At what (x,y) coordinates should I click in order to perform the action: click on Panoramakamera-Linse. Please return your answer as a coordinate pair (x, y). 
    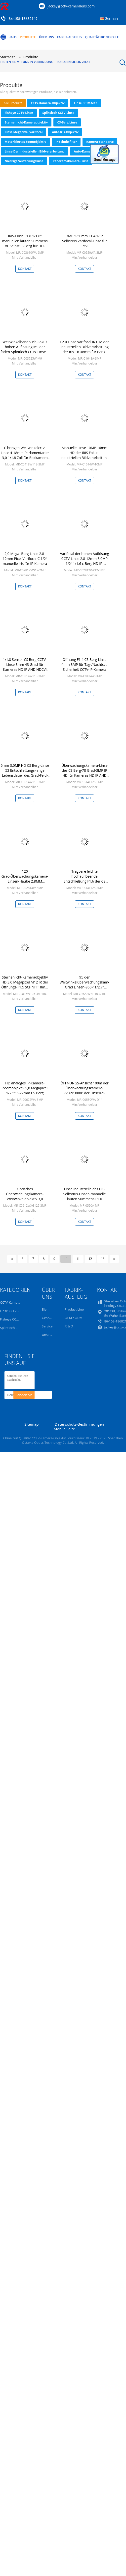
    Looking at the image, I should click on (70, 161).